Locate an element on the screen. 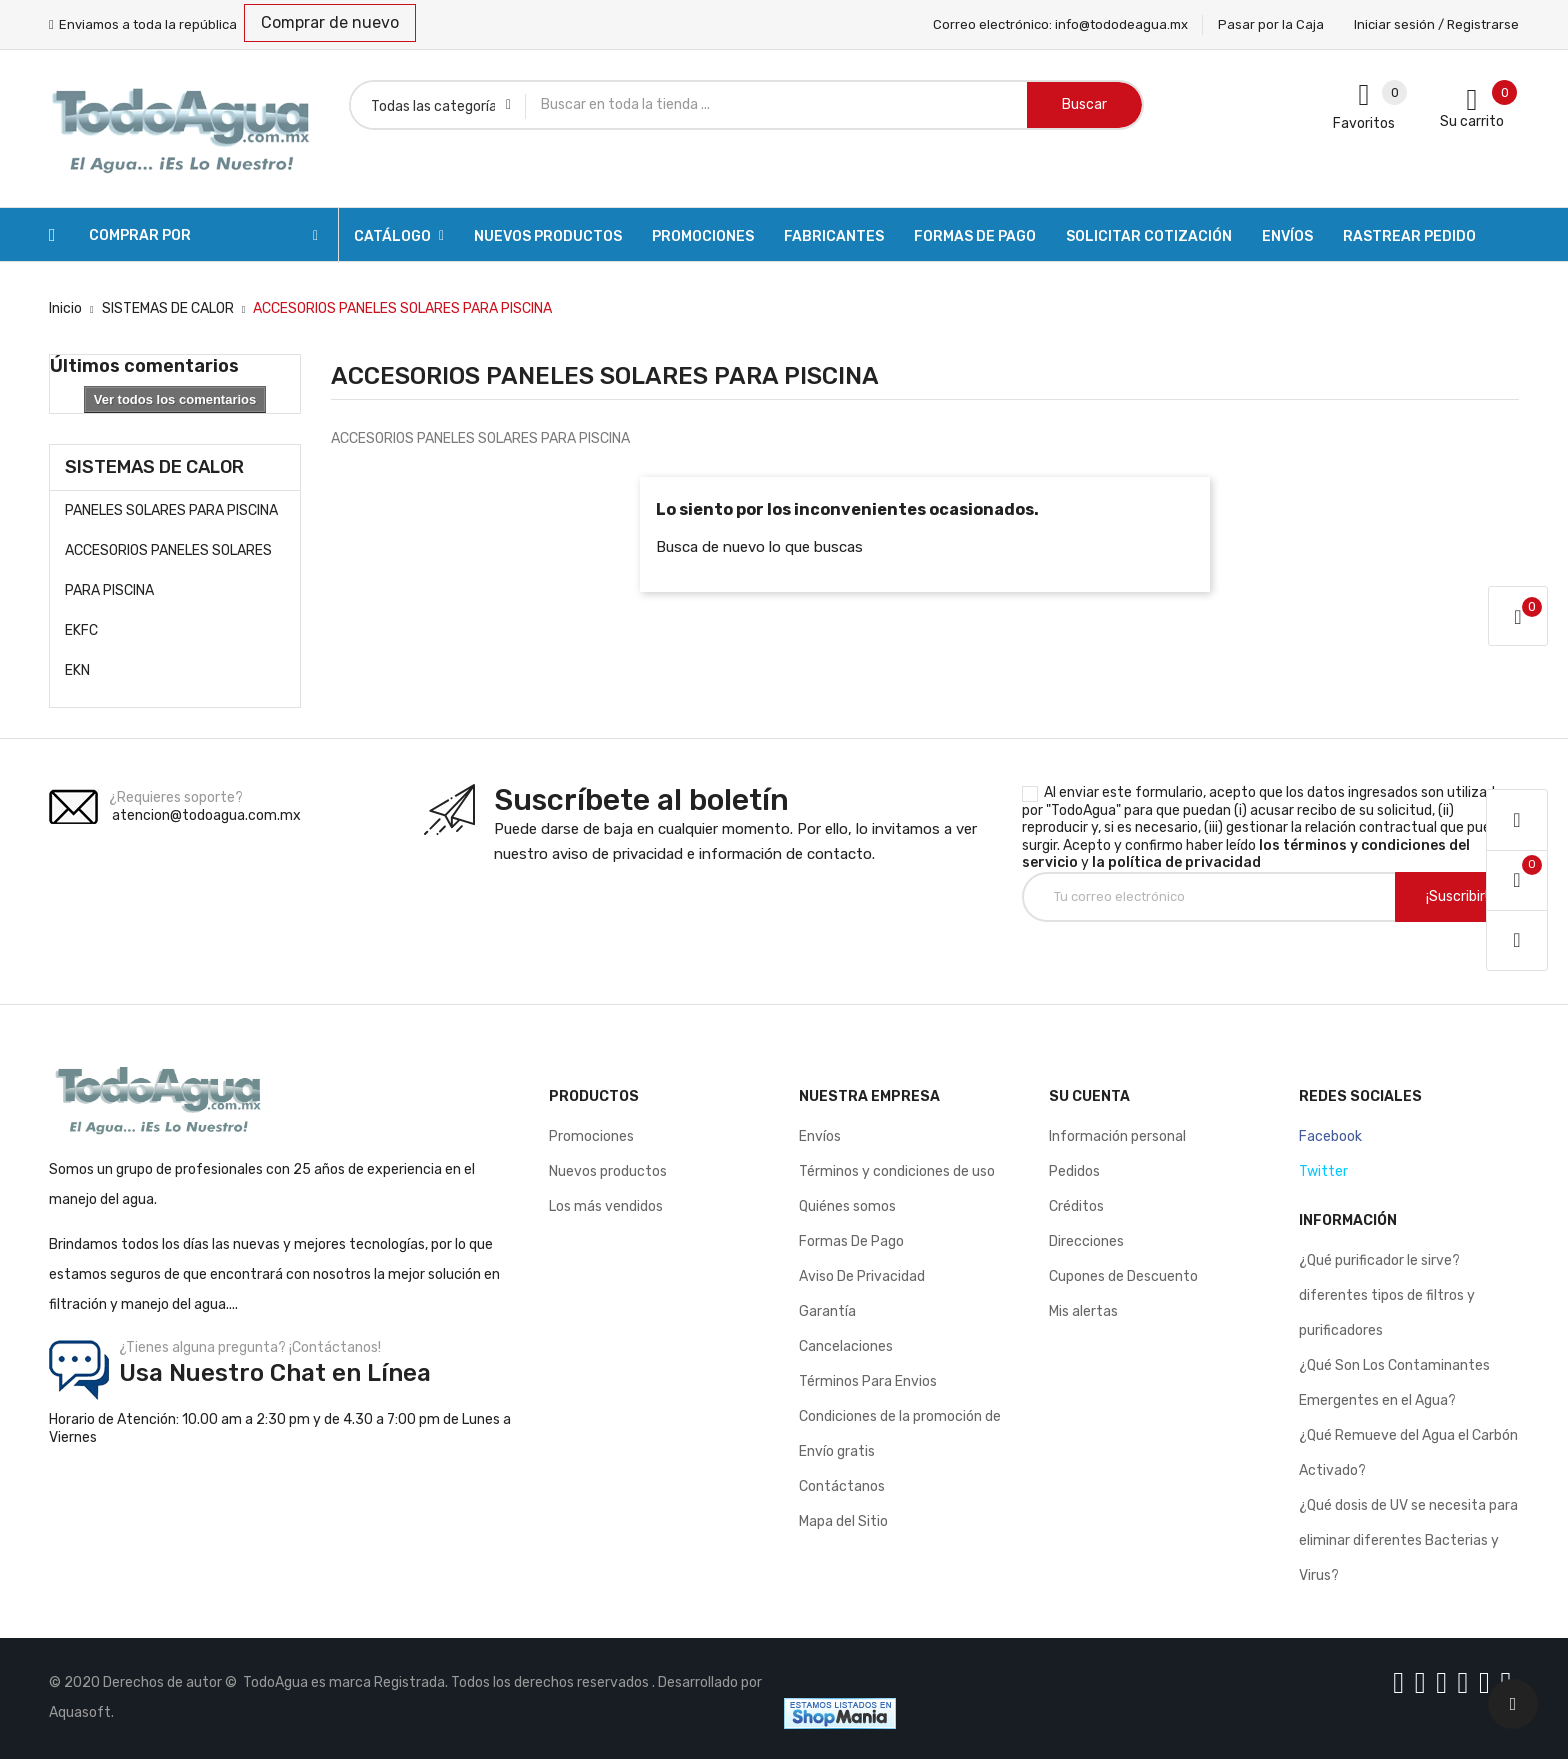  Mapa del Sitio is located at coordinates (843, 1521).